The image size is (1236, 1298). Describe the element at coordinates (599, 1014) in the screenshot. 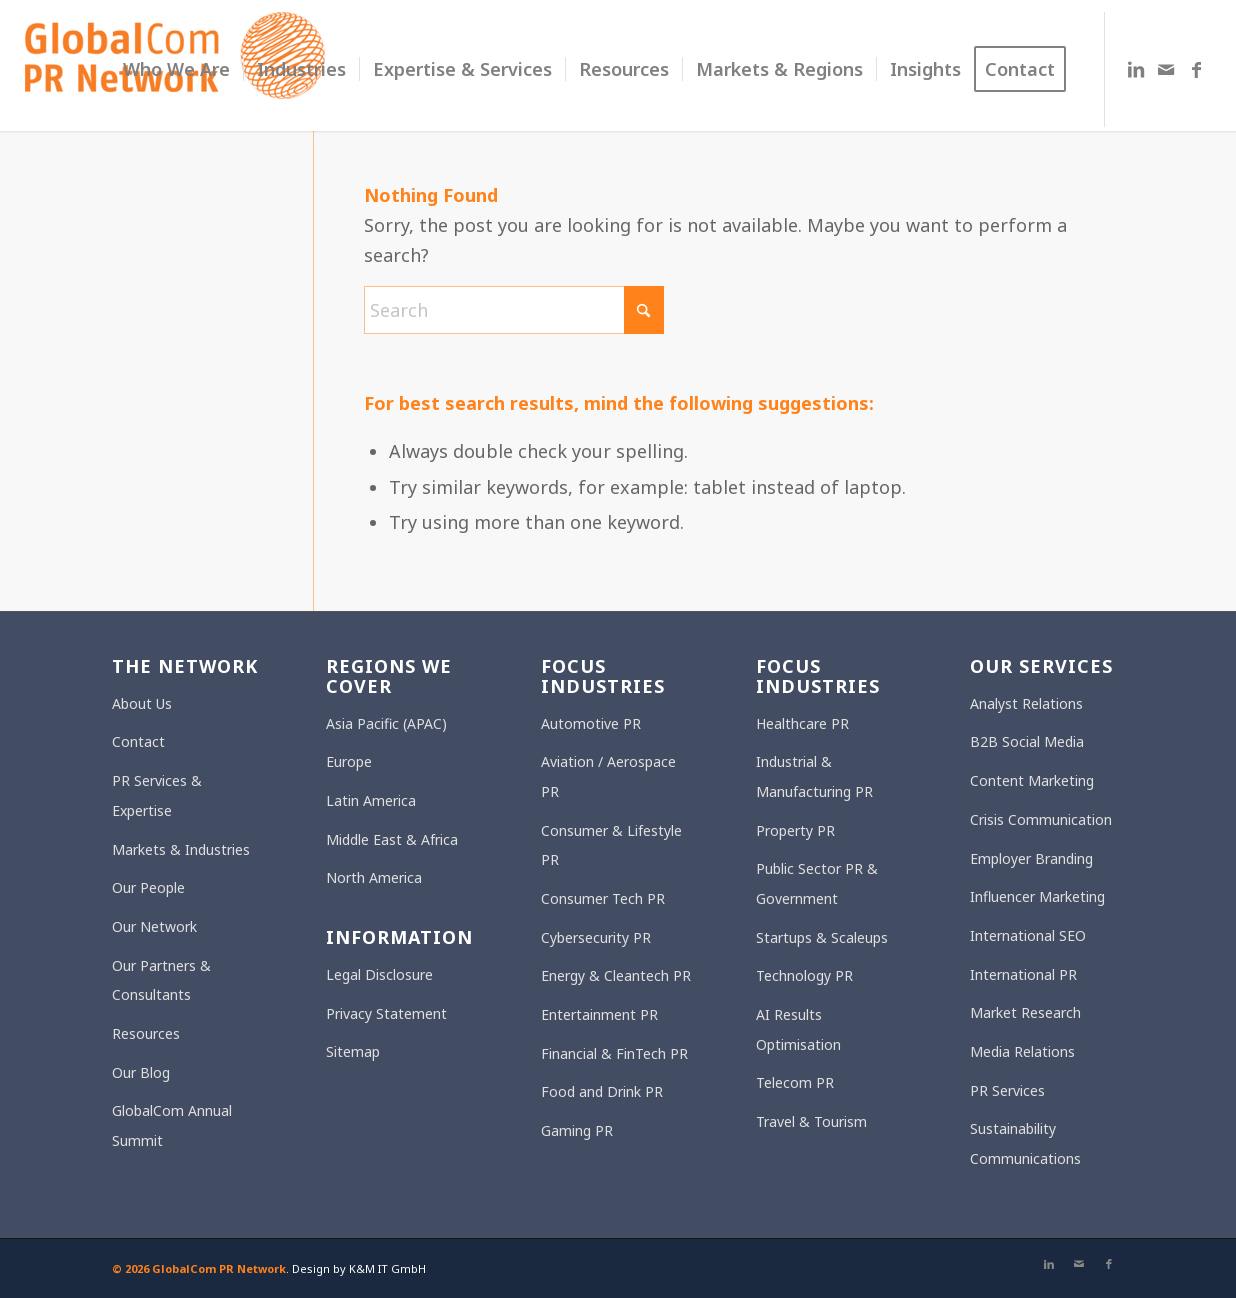

I see `Entertainment PR` at that location.